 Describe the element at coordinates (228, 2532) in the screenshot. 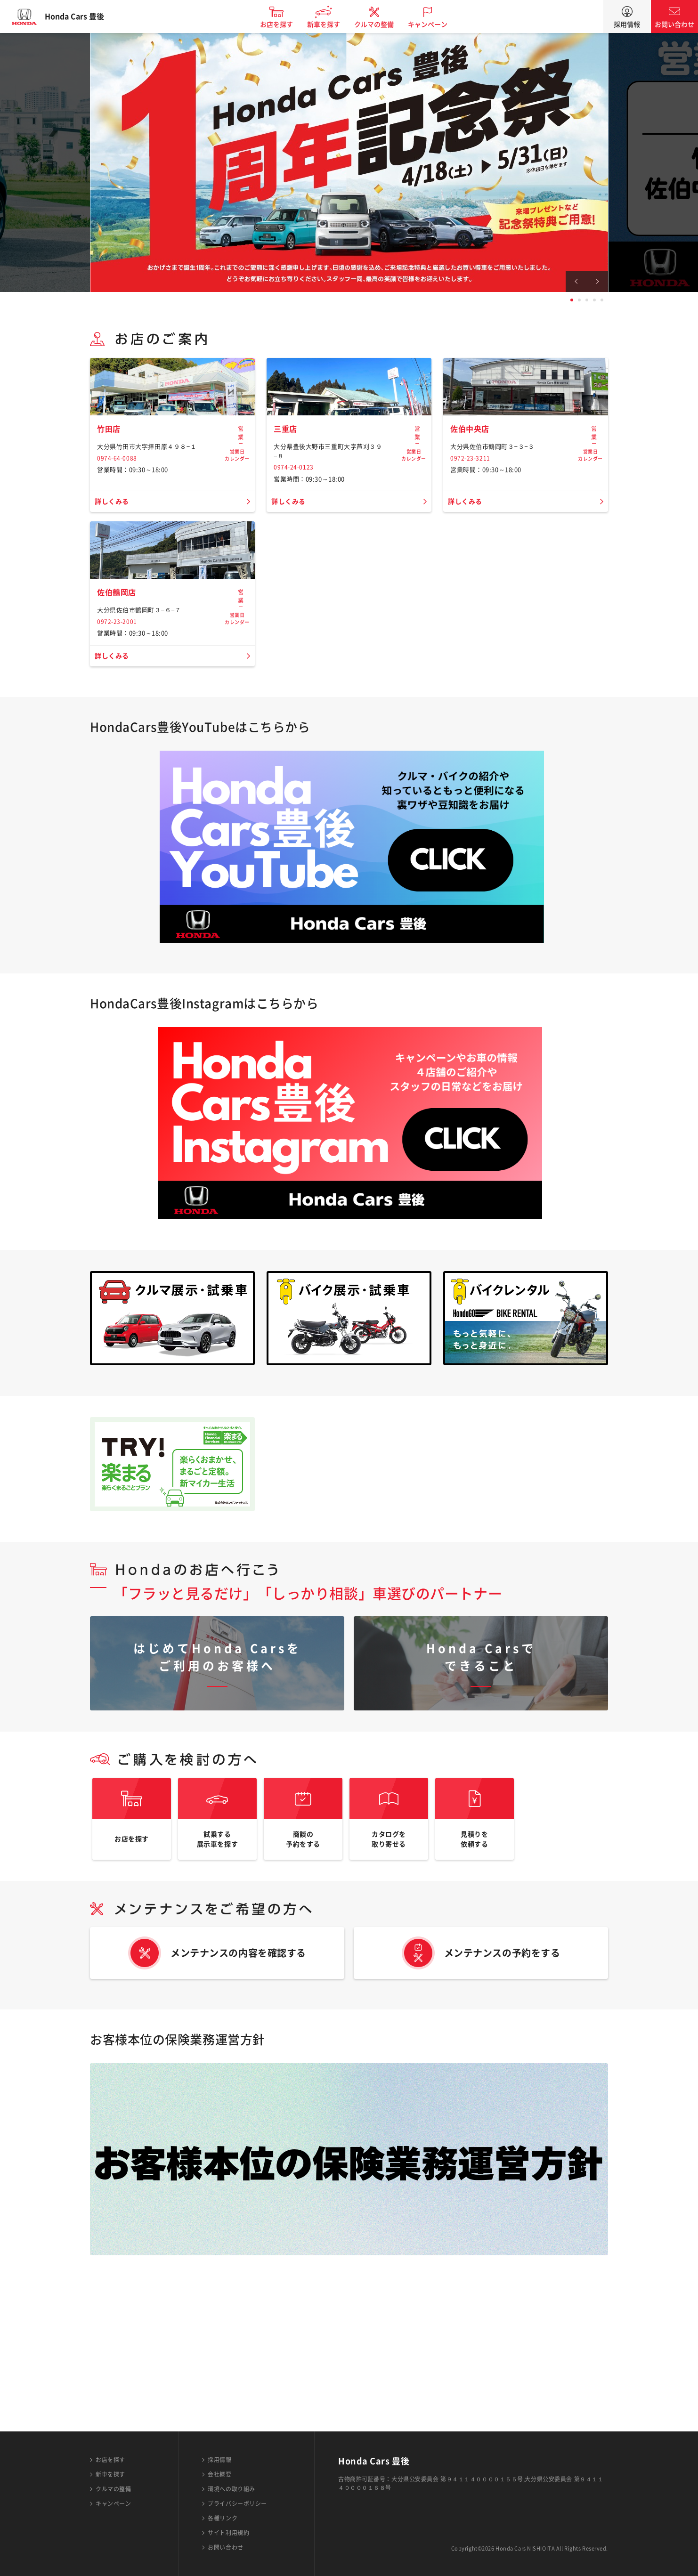

I see `サイト利用規約` at that location.